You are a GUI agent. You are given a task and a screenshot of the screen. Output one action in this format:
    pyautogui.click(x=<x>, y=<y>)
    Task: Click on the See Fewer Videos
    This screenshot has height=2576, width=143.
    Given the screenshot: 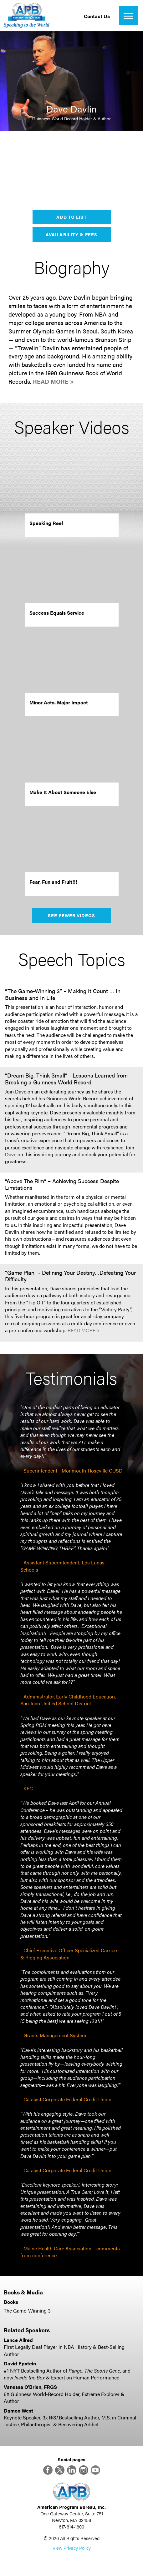 What is the action you would take?
    pyautogui.click(x=71, y=915)
    